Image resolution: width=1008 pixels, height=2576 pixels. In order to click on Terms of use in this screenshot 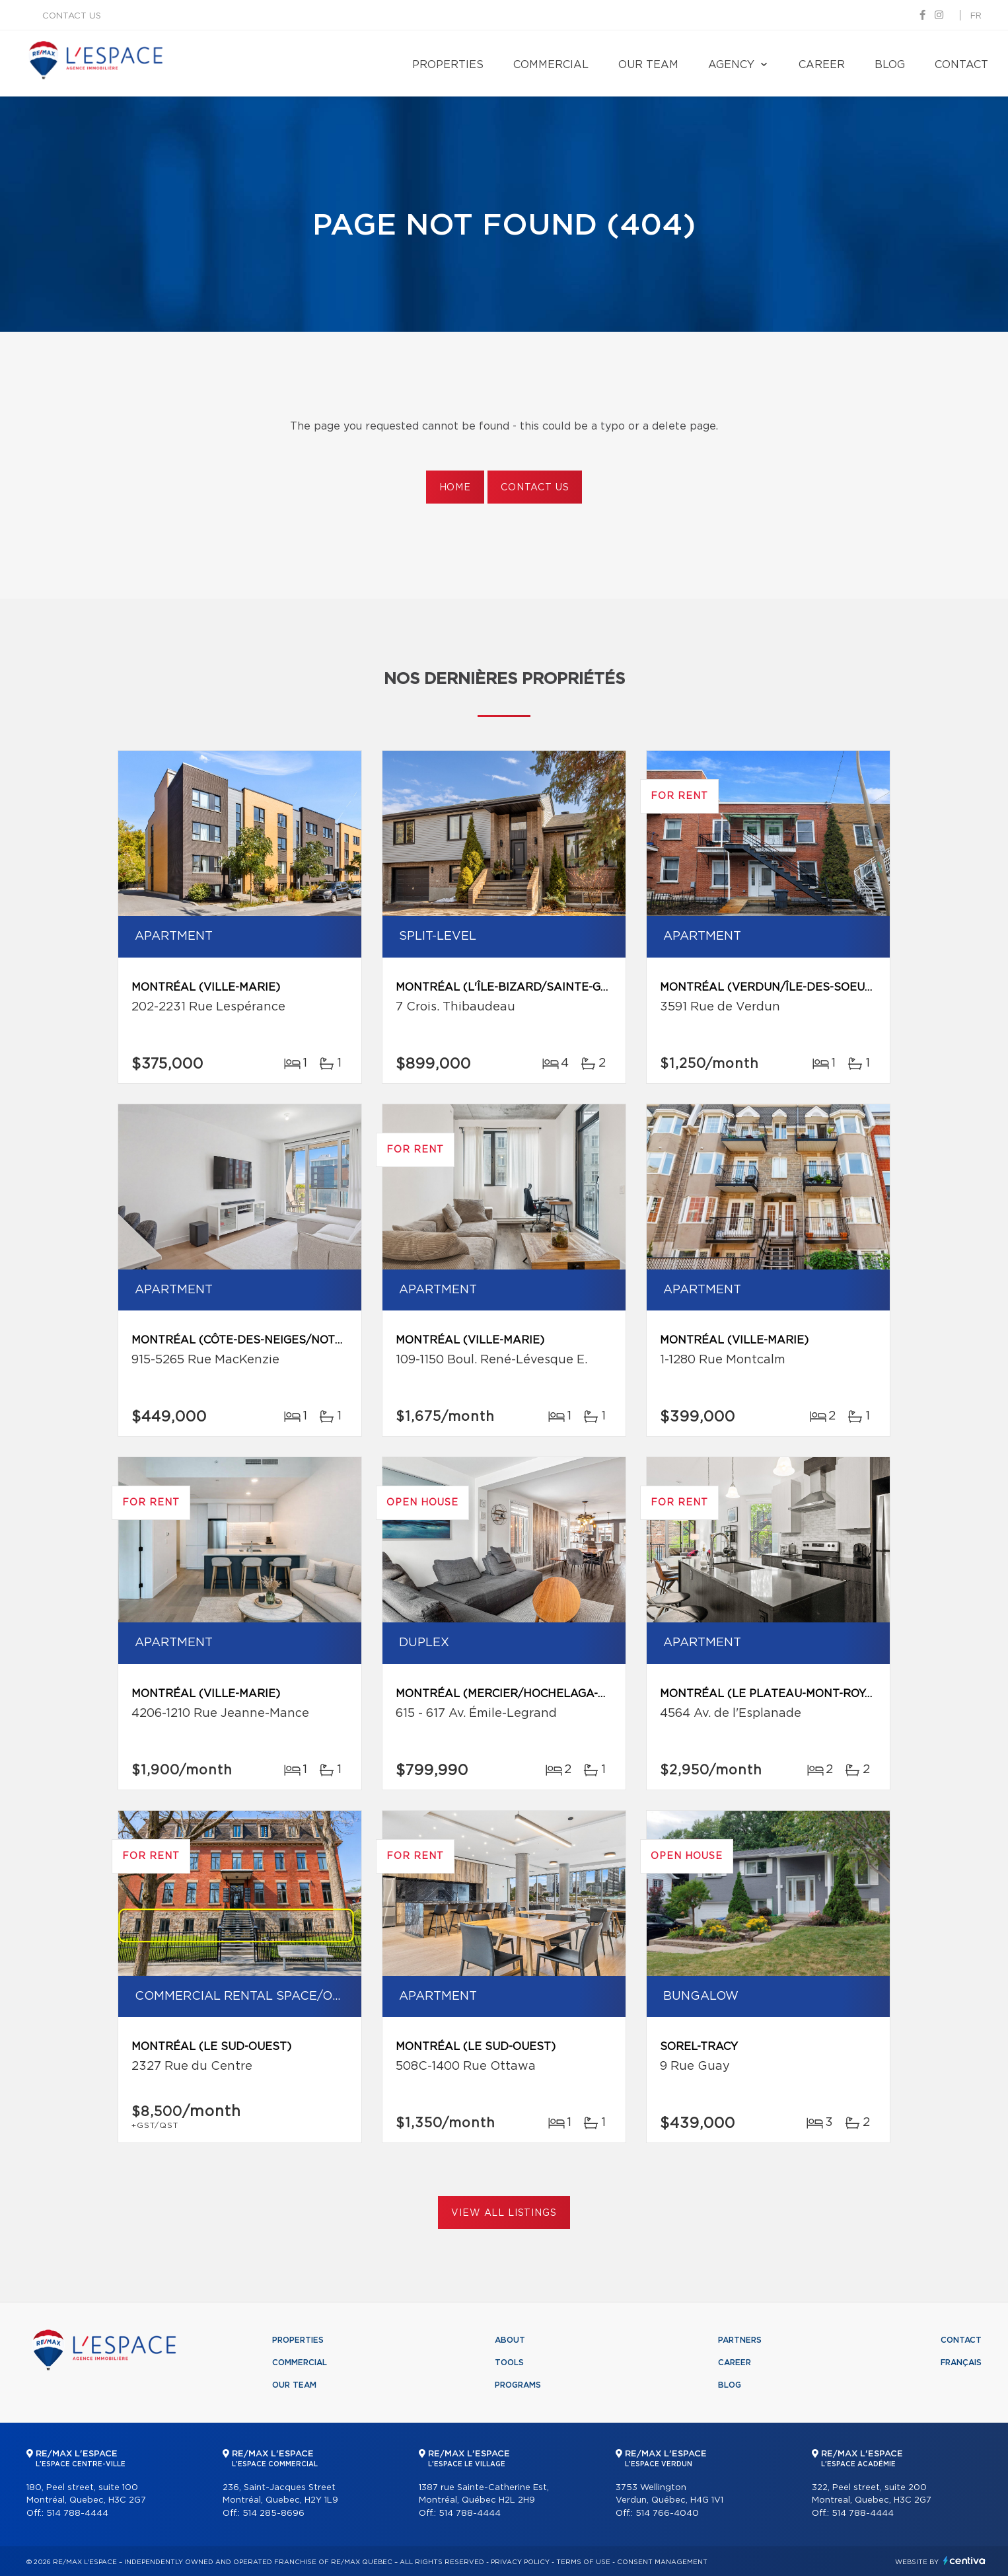, I will do `click(583, 2562)`.